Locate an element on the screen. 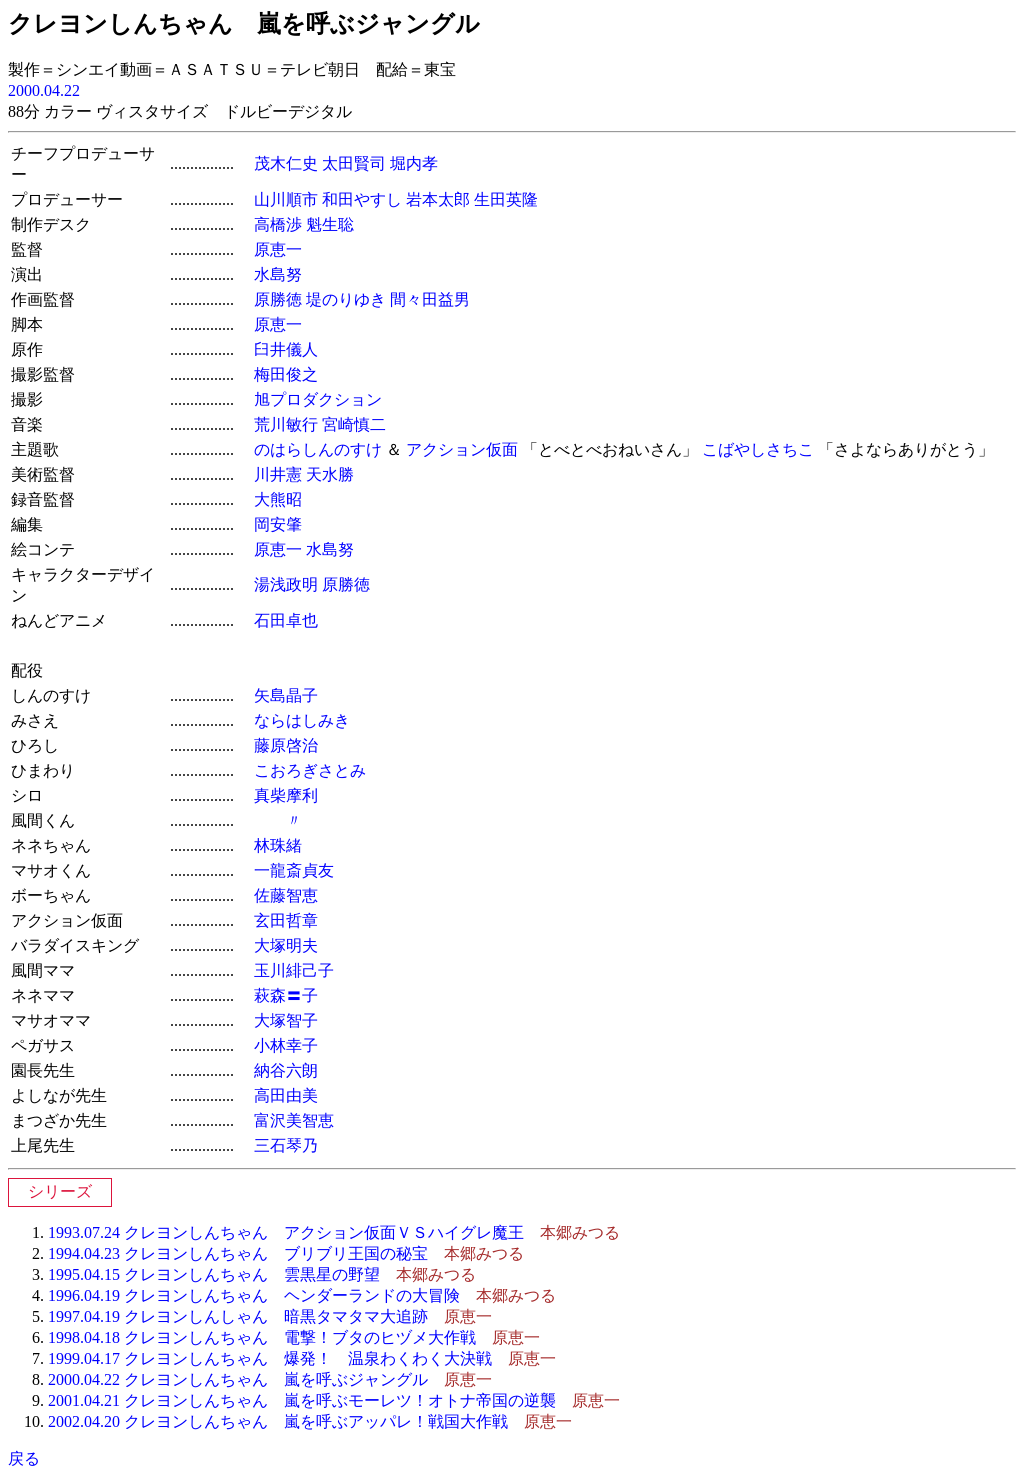 The width and height of the screenshot is (1024, 1478). 岩本太郎 is located at coordinates (438, 199).